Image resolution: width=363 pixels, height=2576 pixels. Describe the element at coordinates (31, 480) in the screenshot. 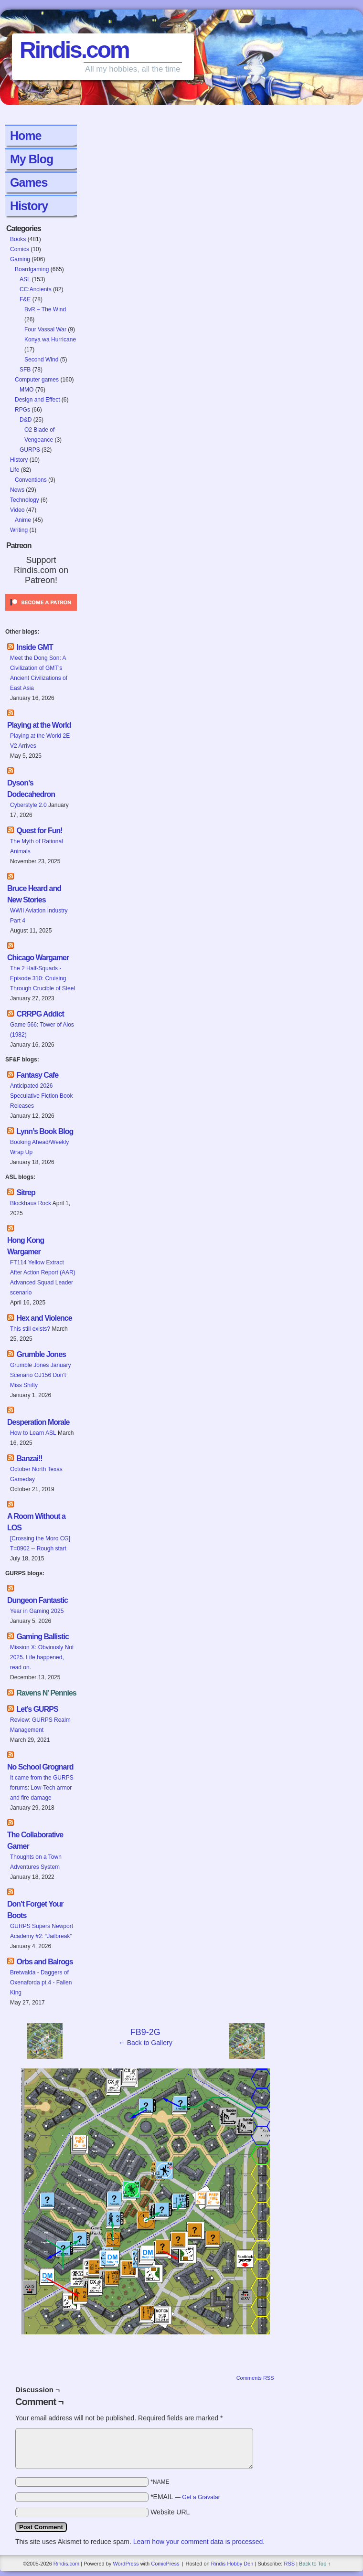

I see `Conventions` at that location.